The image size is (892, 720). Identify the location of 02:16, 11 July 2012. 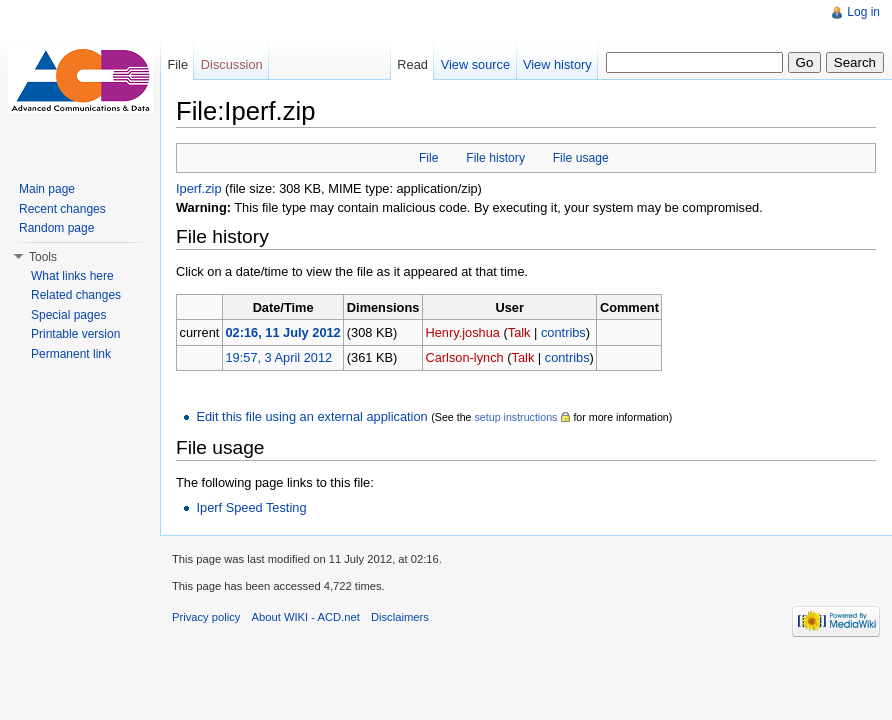
(282, 332).